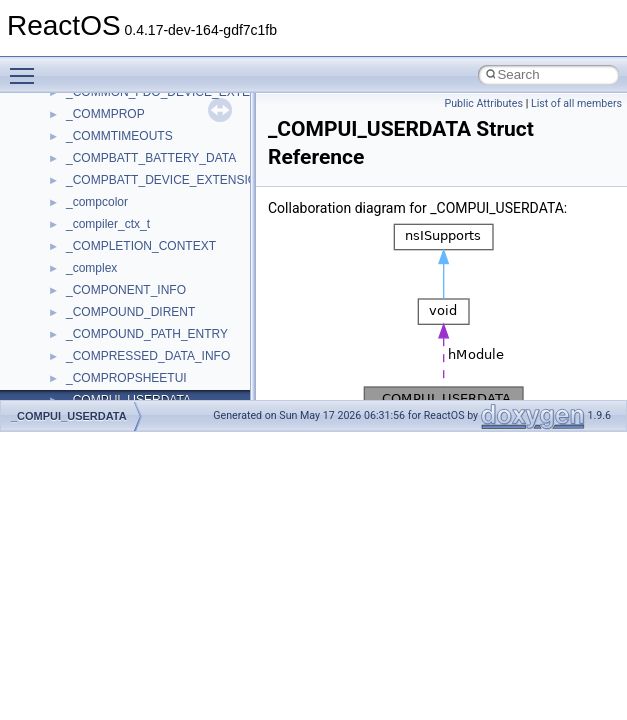 This screenshot has width=627, height=720. What do you see at coordinates (159, 169) in the screenshot?
I see `anonymous_namespace{cfout.cpp}` at bounding box center [159, 169].